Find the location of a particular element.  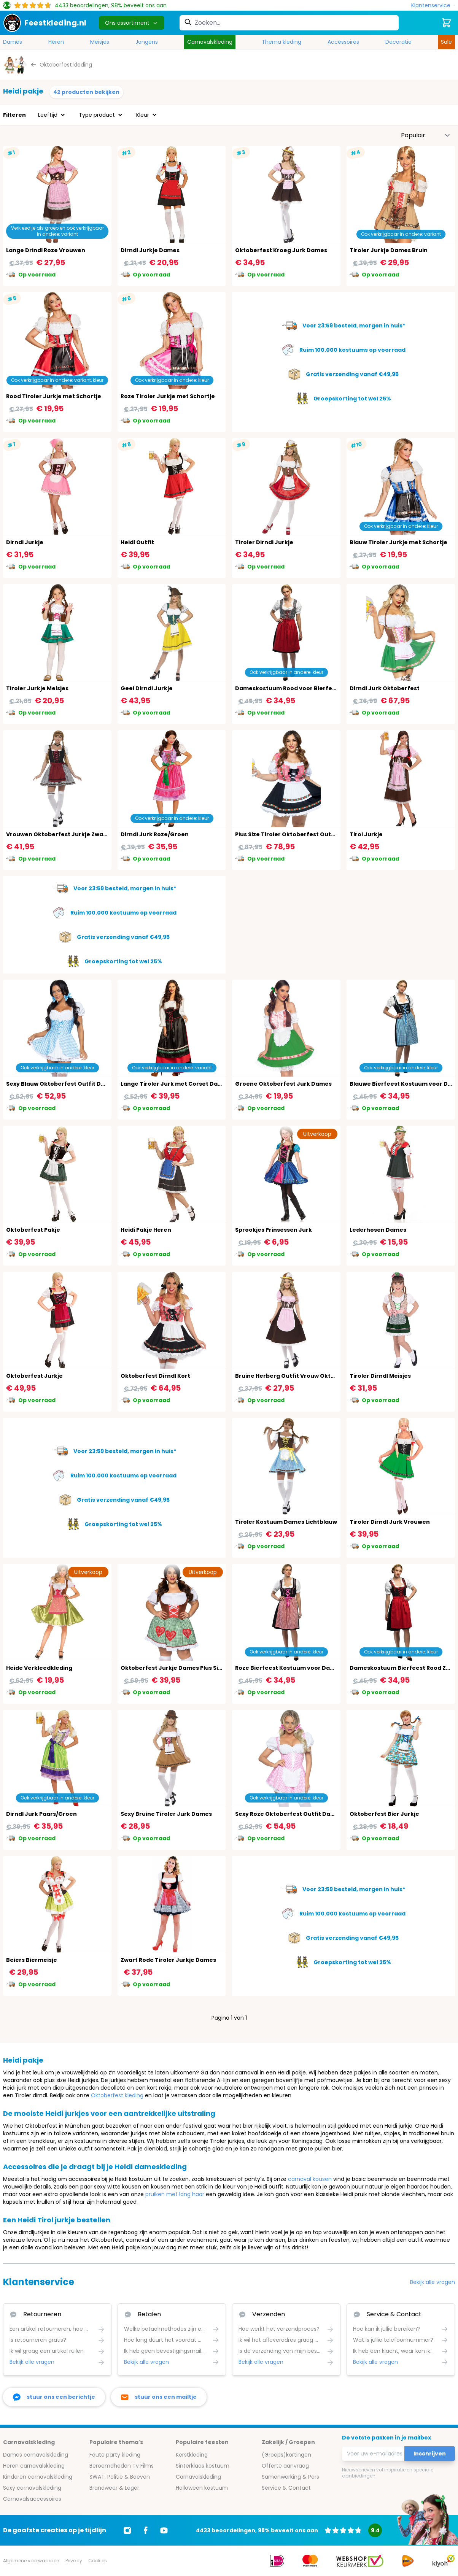

Tiroler Jurkje Dames Bruin is located at coordinates (389, 250).